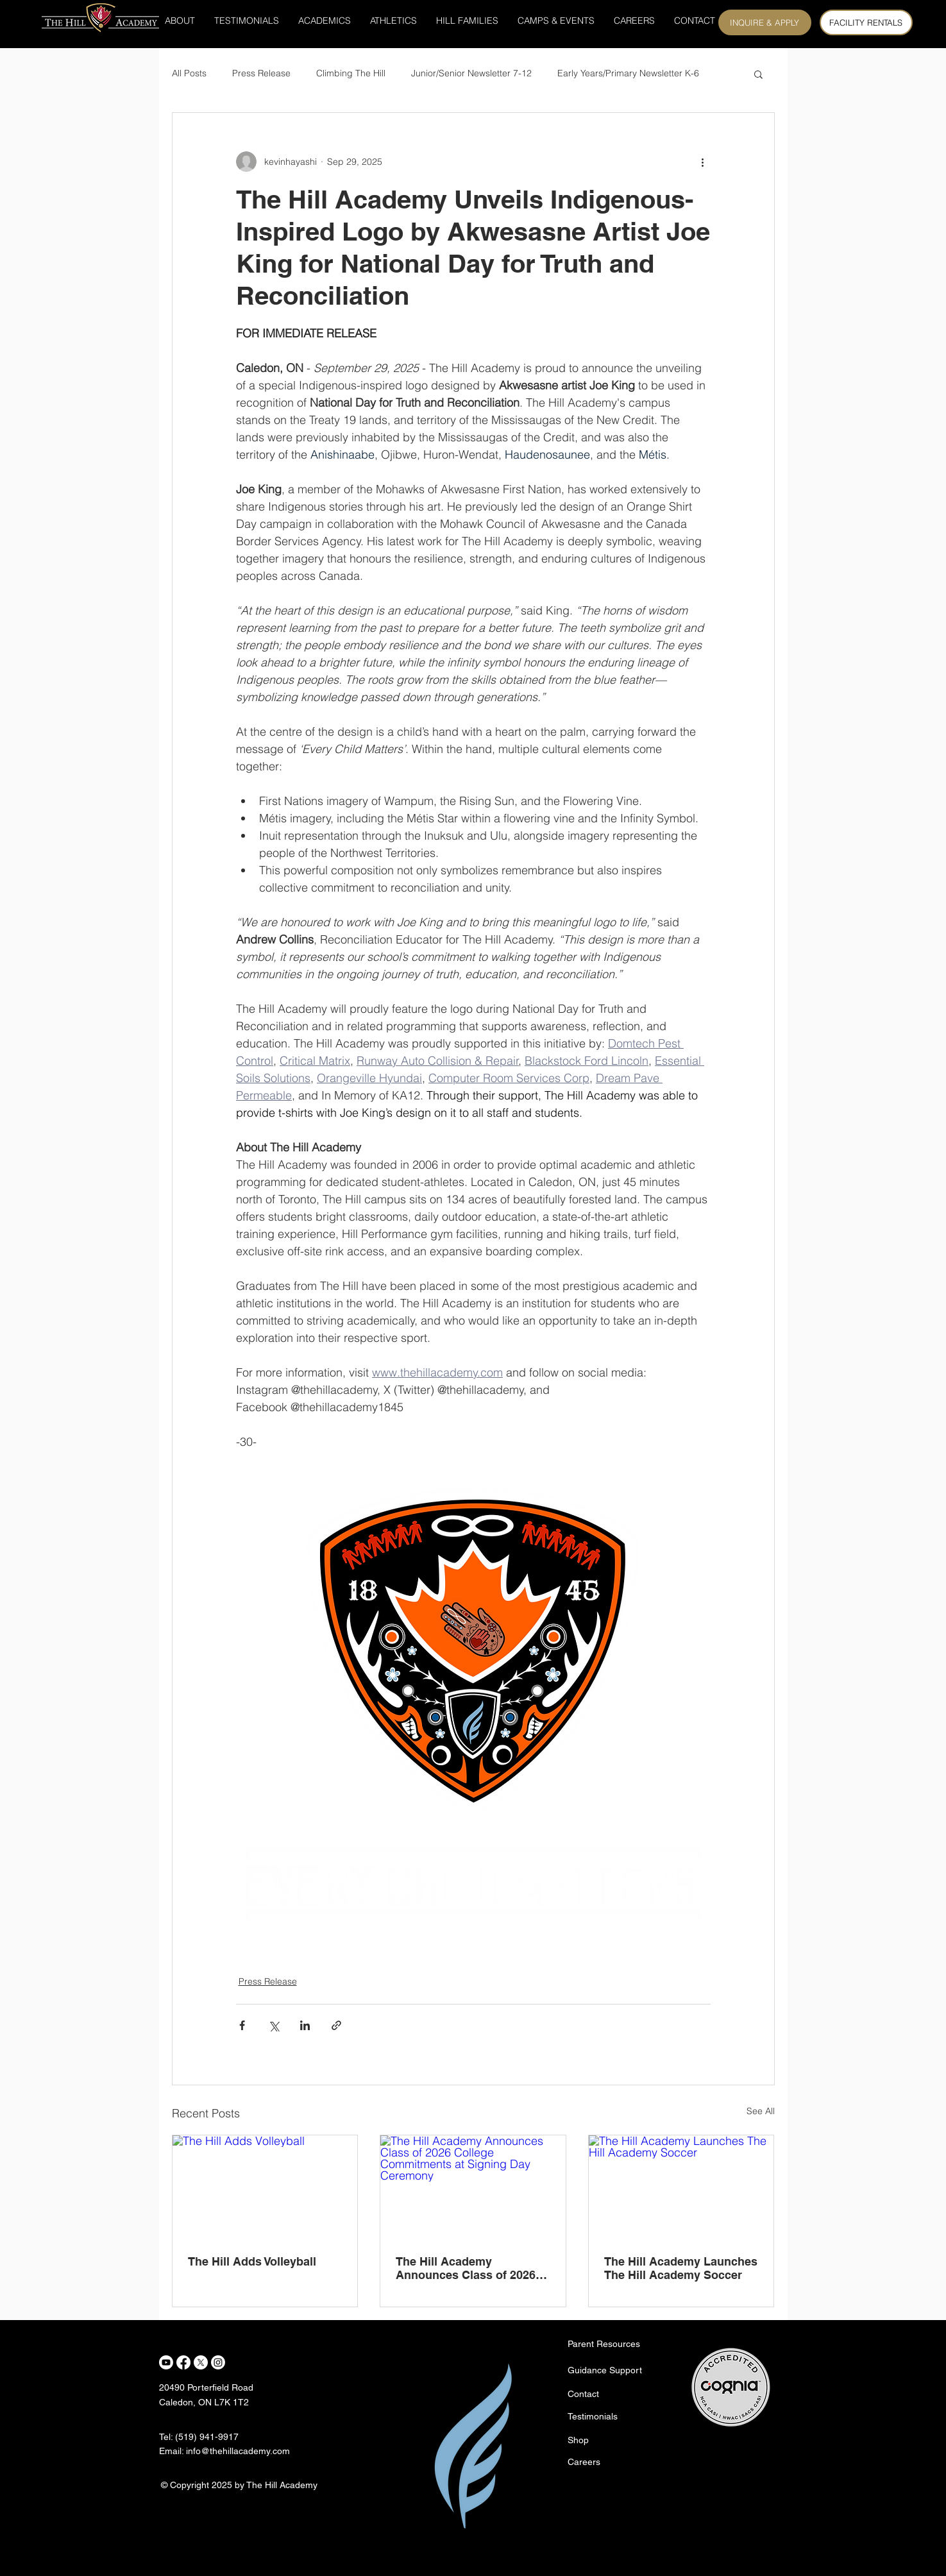  I want to click on [Youtube], so click(166, 2362).